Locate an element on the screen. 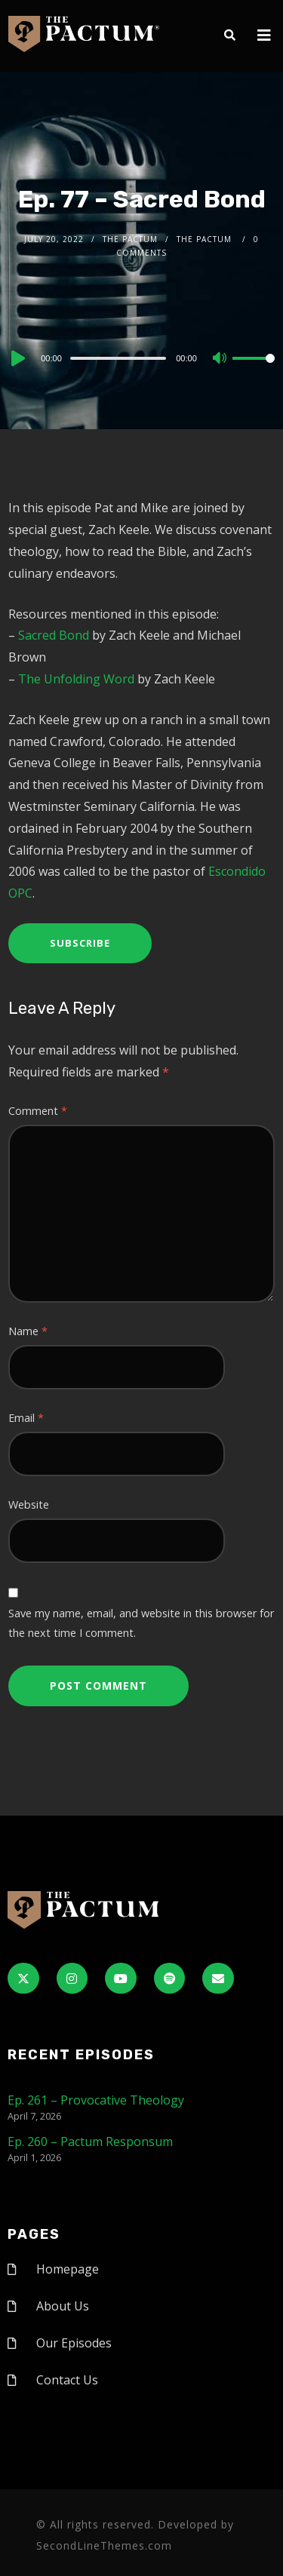 Image resolution: width=283 pixels, height=2576 pixels. Sacred Bond is located at coordinates (53, 635).